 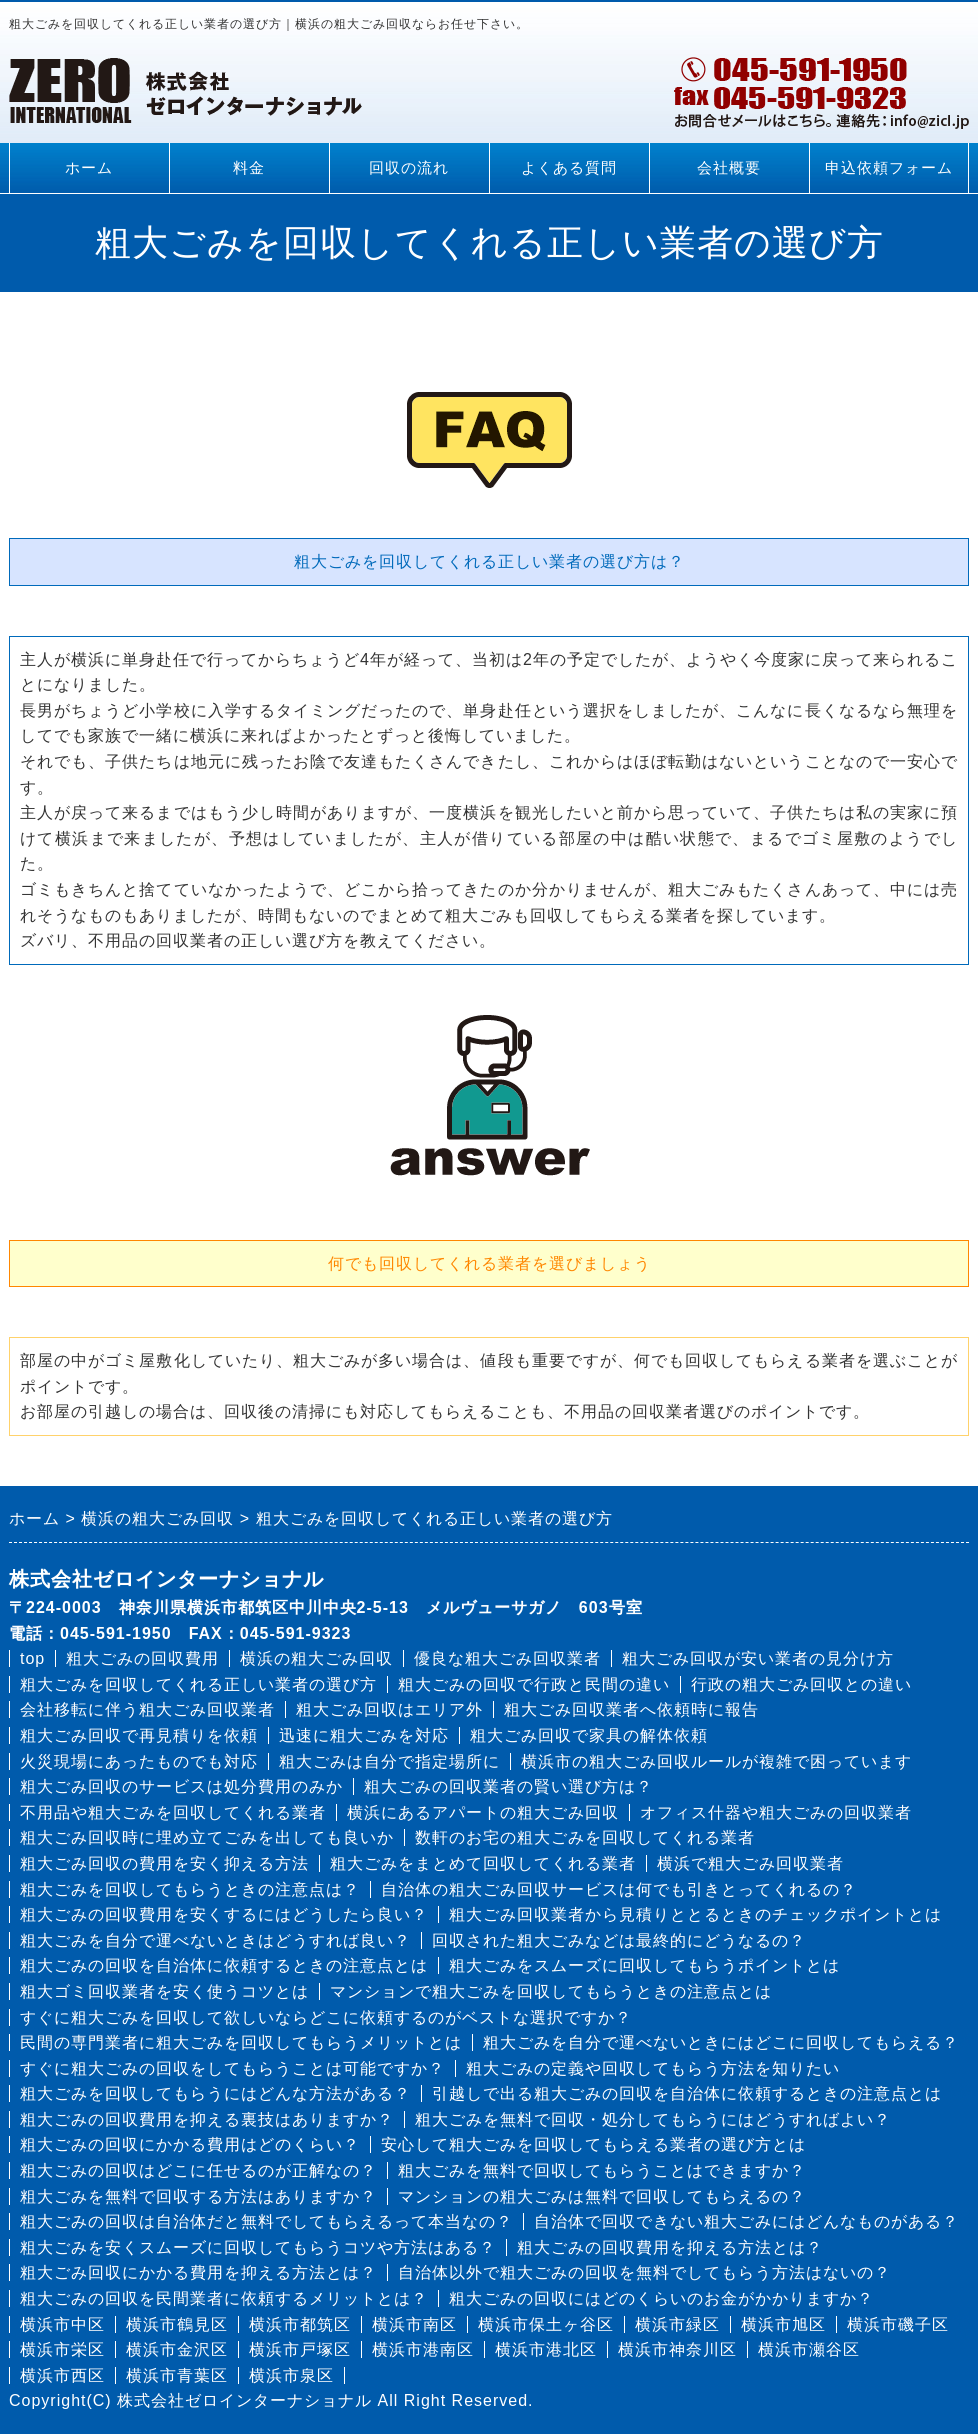 I want to click on 横浜市栄区, so click(x=62, y=2349).